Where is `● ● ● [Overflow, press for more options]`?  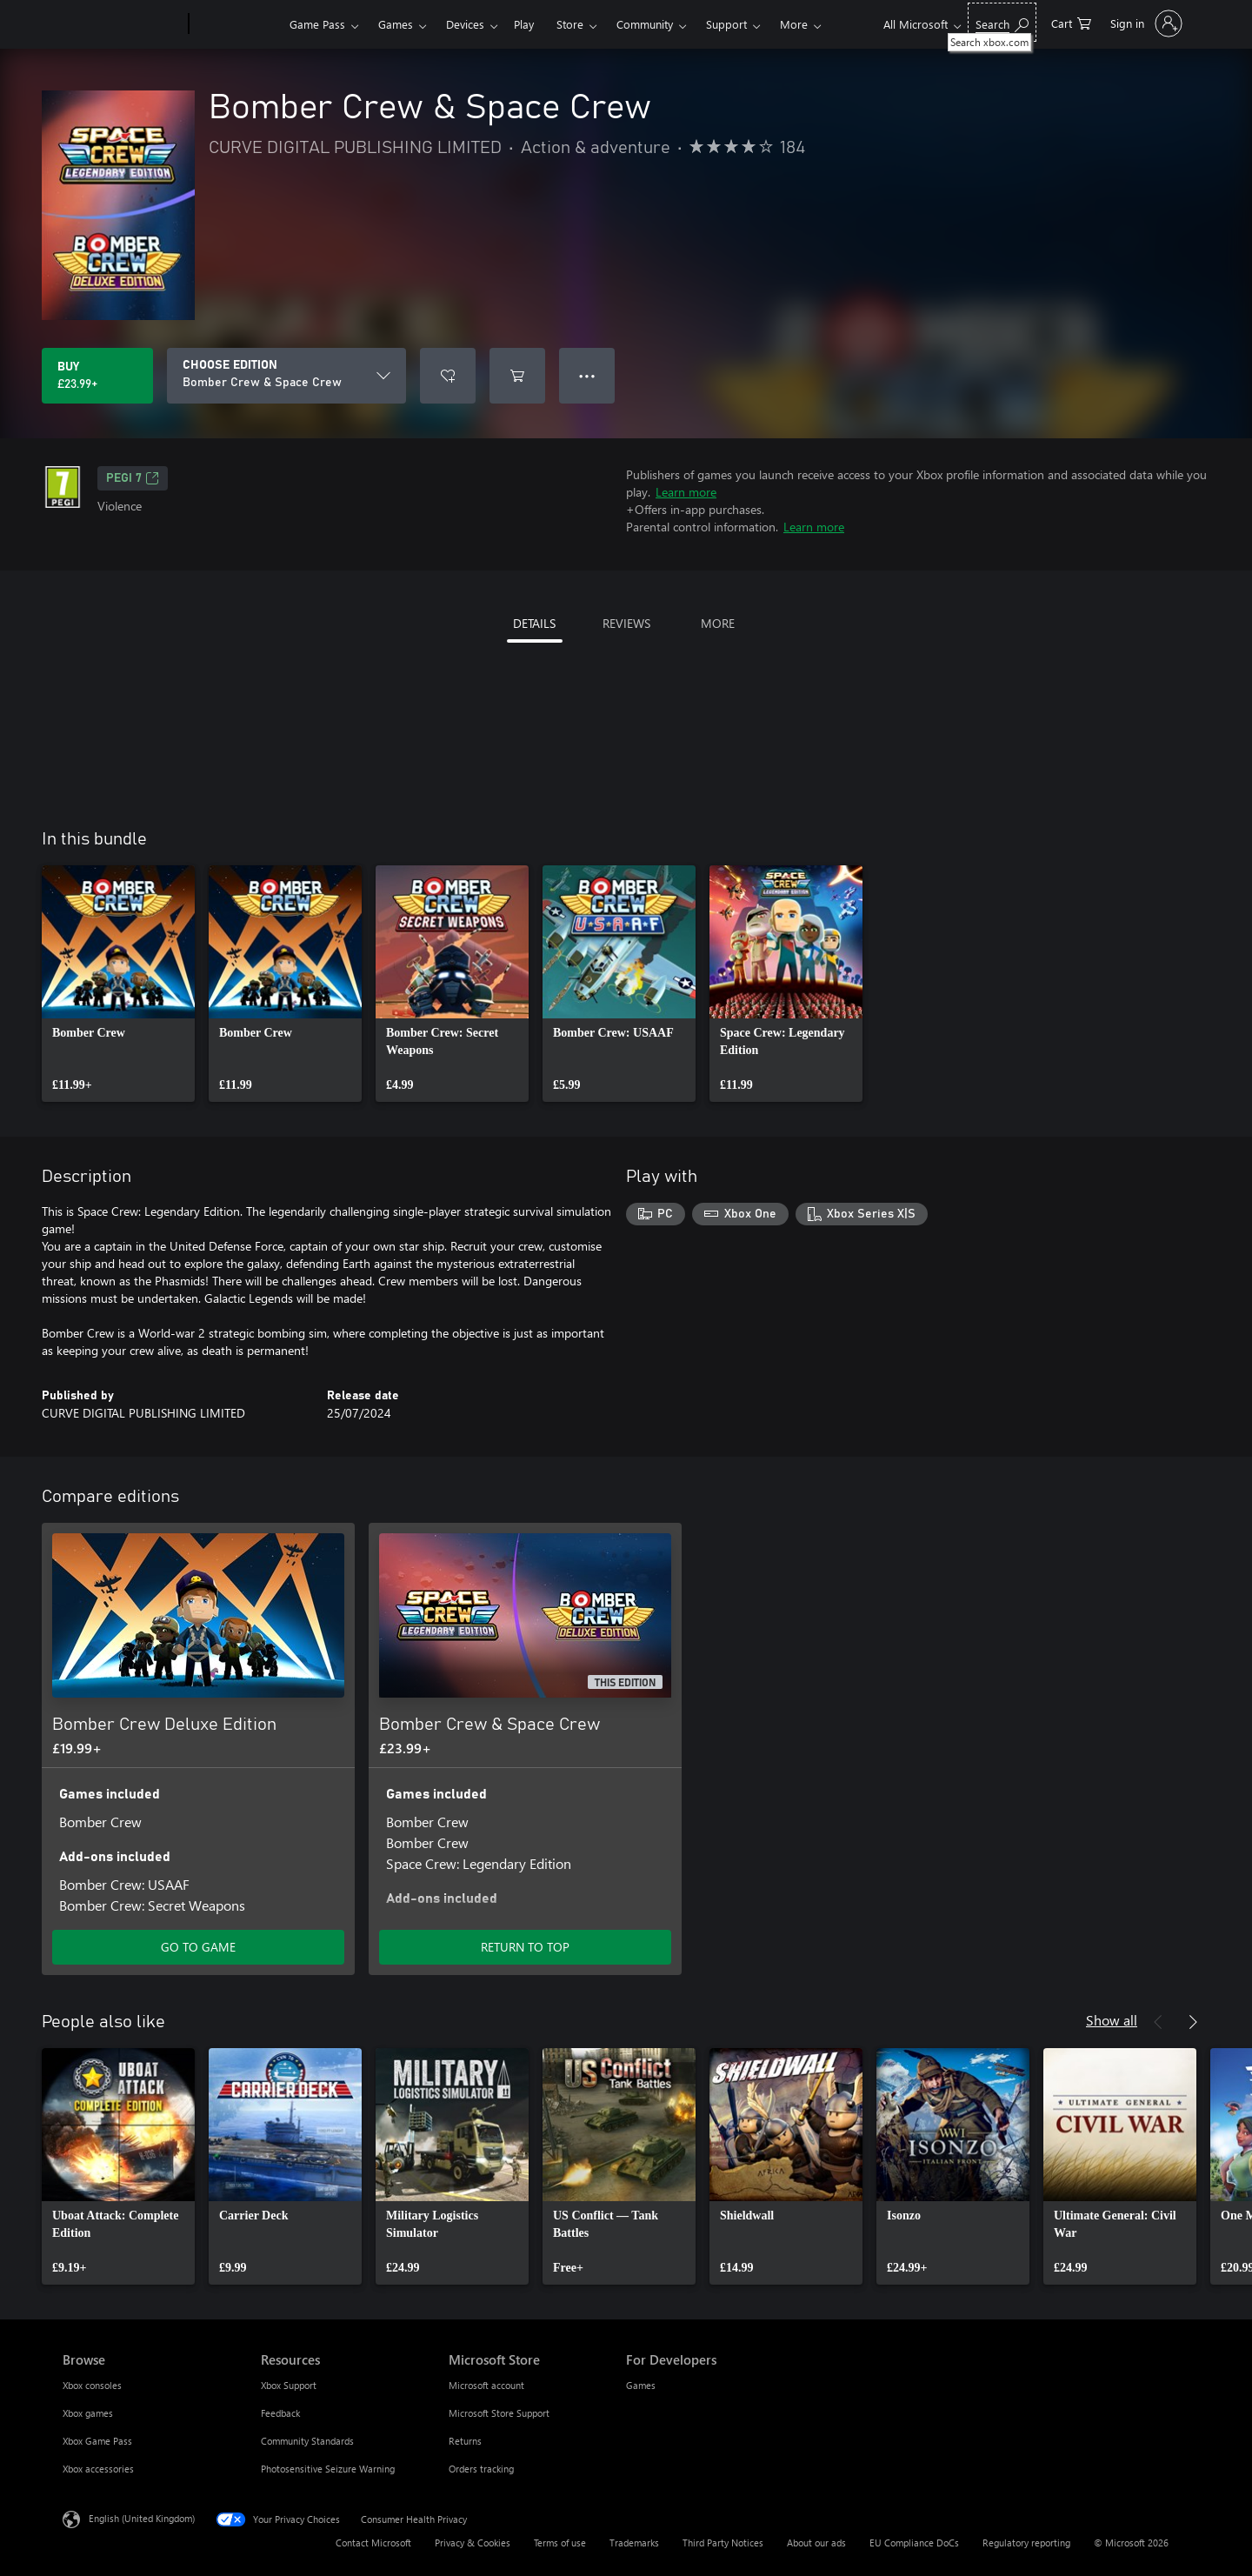
● ● ● [Overflow, press for more options] is located at coordinates (587, 375).